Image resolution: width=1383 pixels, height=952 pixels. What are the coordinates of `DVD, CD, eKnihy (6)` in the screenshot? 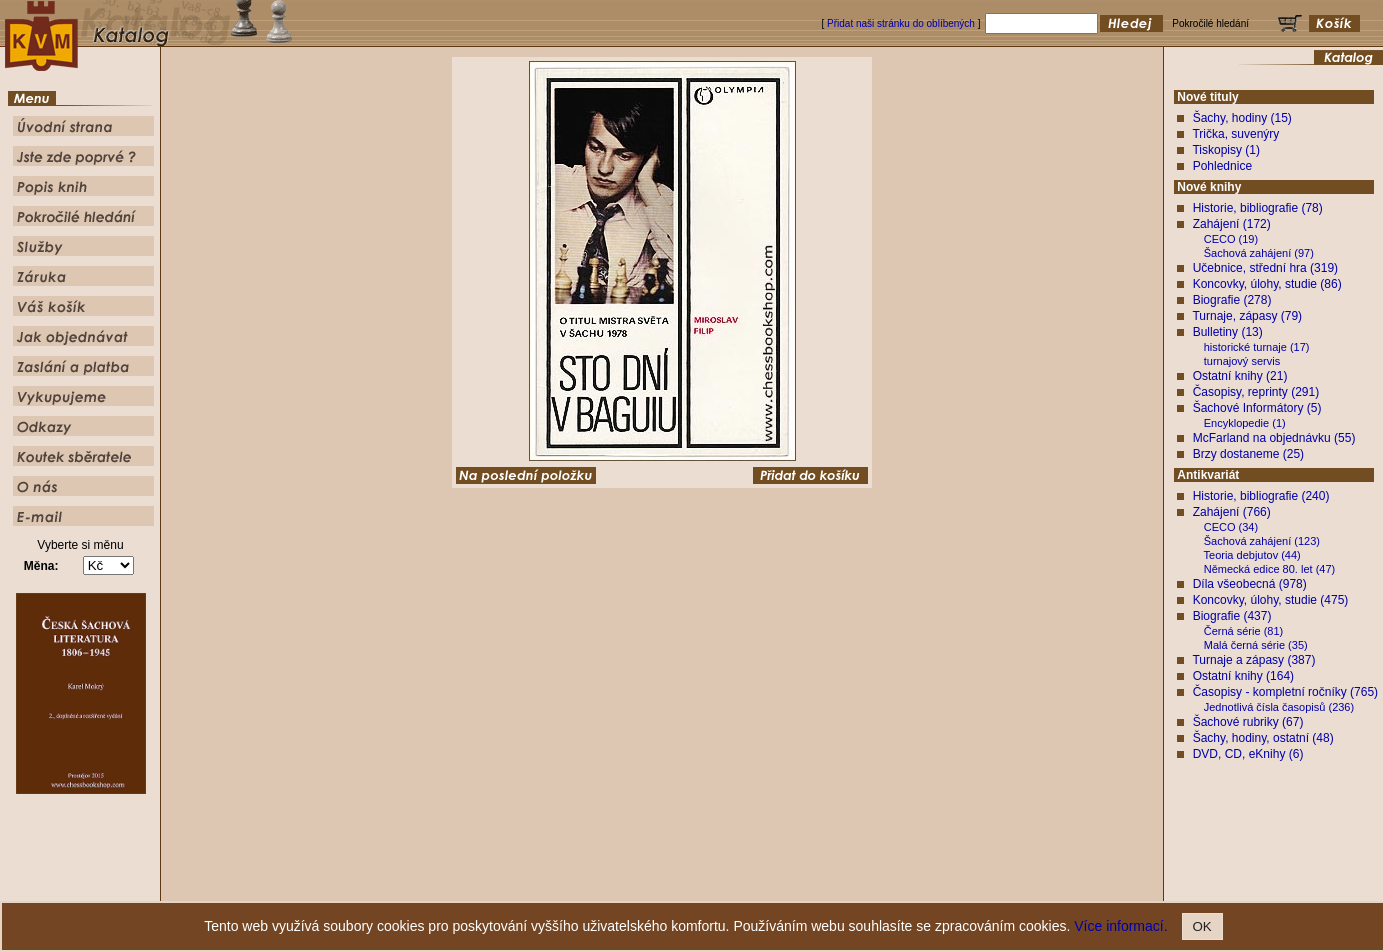 It's located at (1248, 754).